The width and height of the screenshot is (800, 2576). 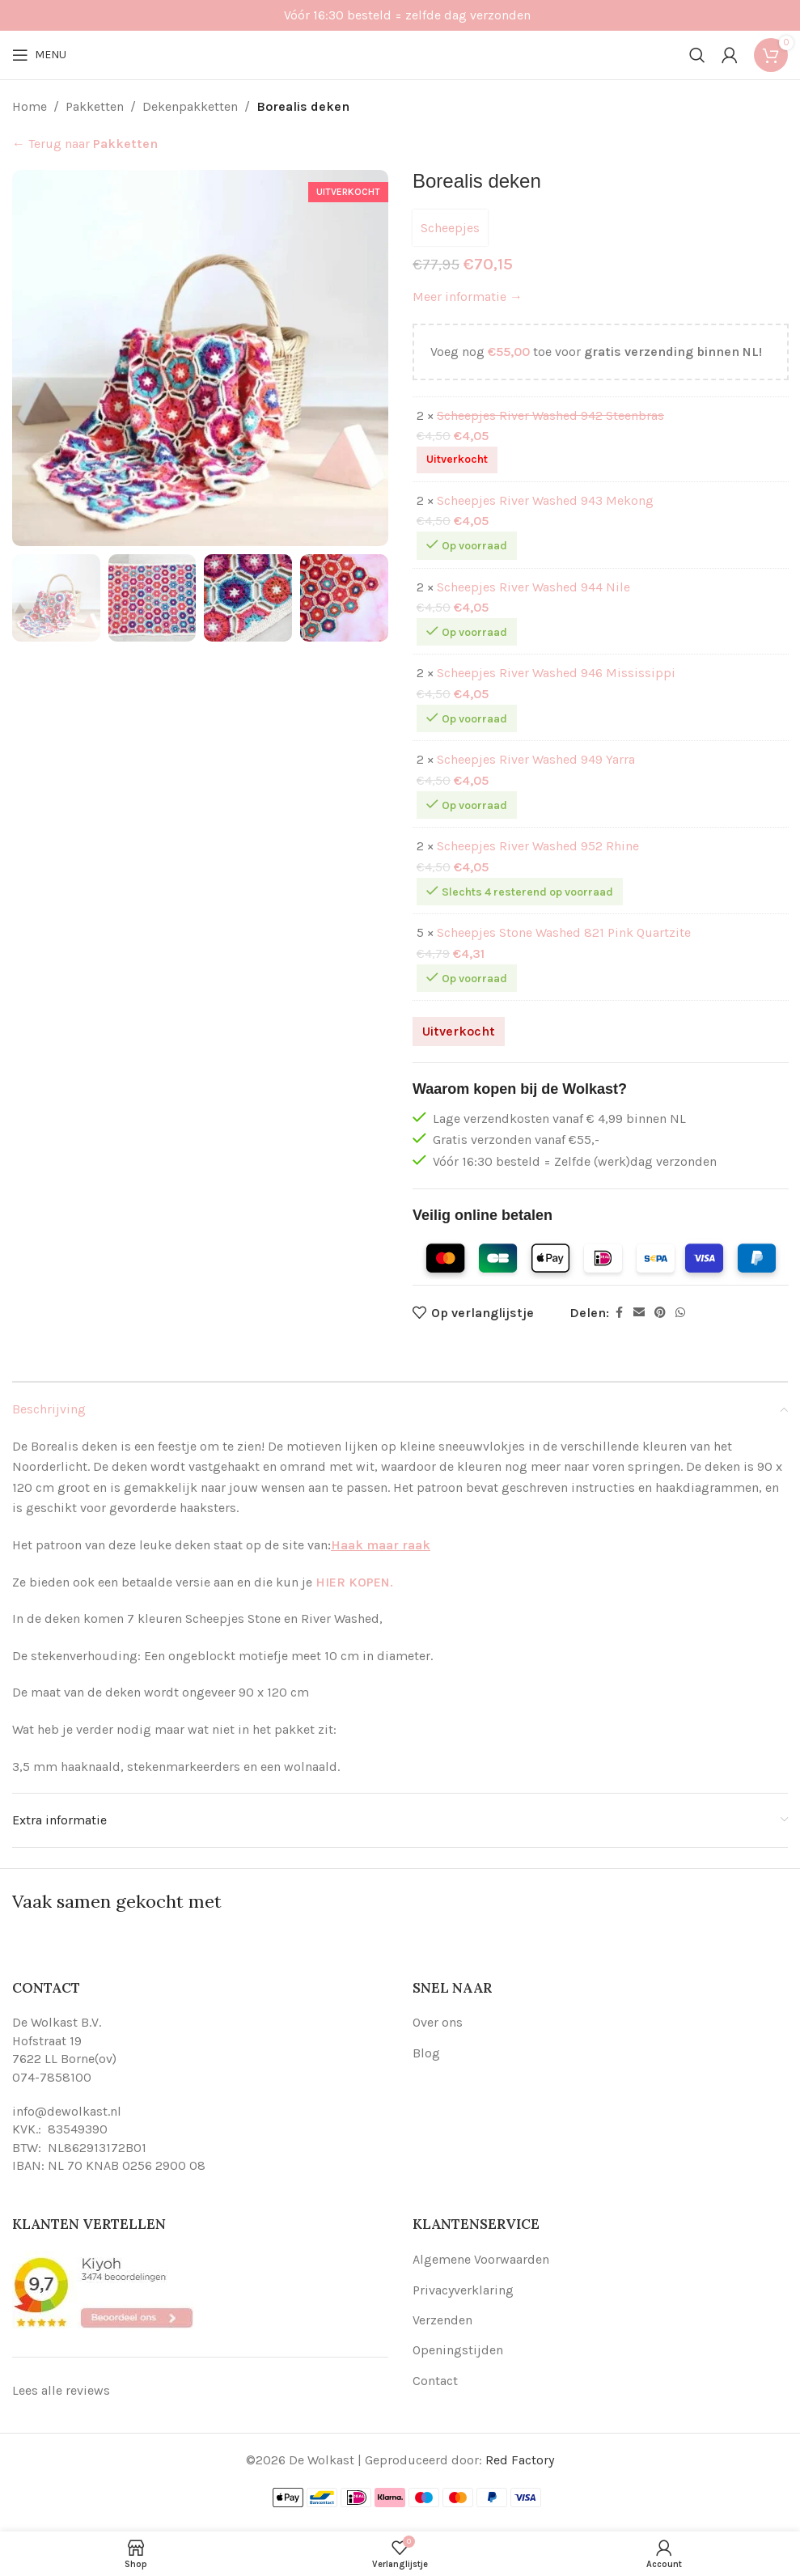 I want to click on ← Terug naar, so click(x=85, y=143).